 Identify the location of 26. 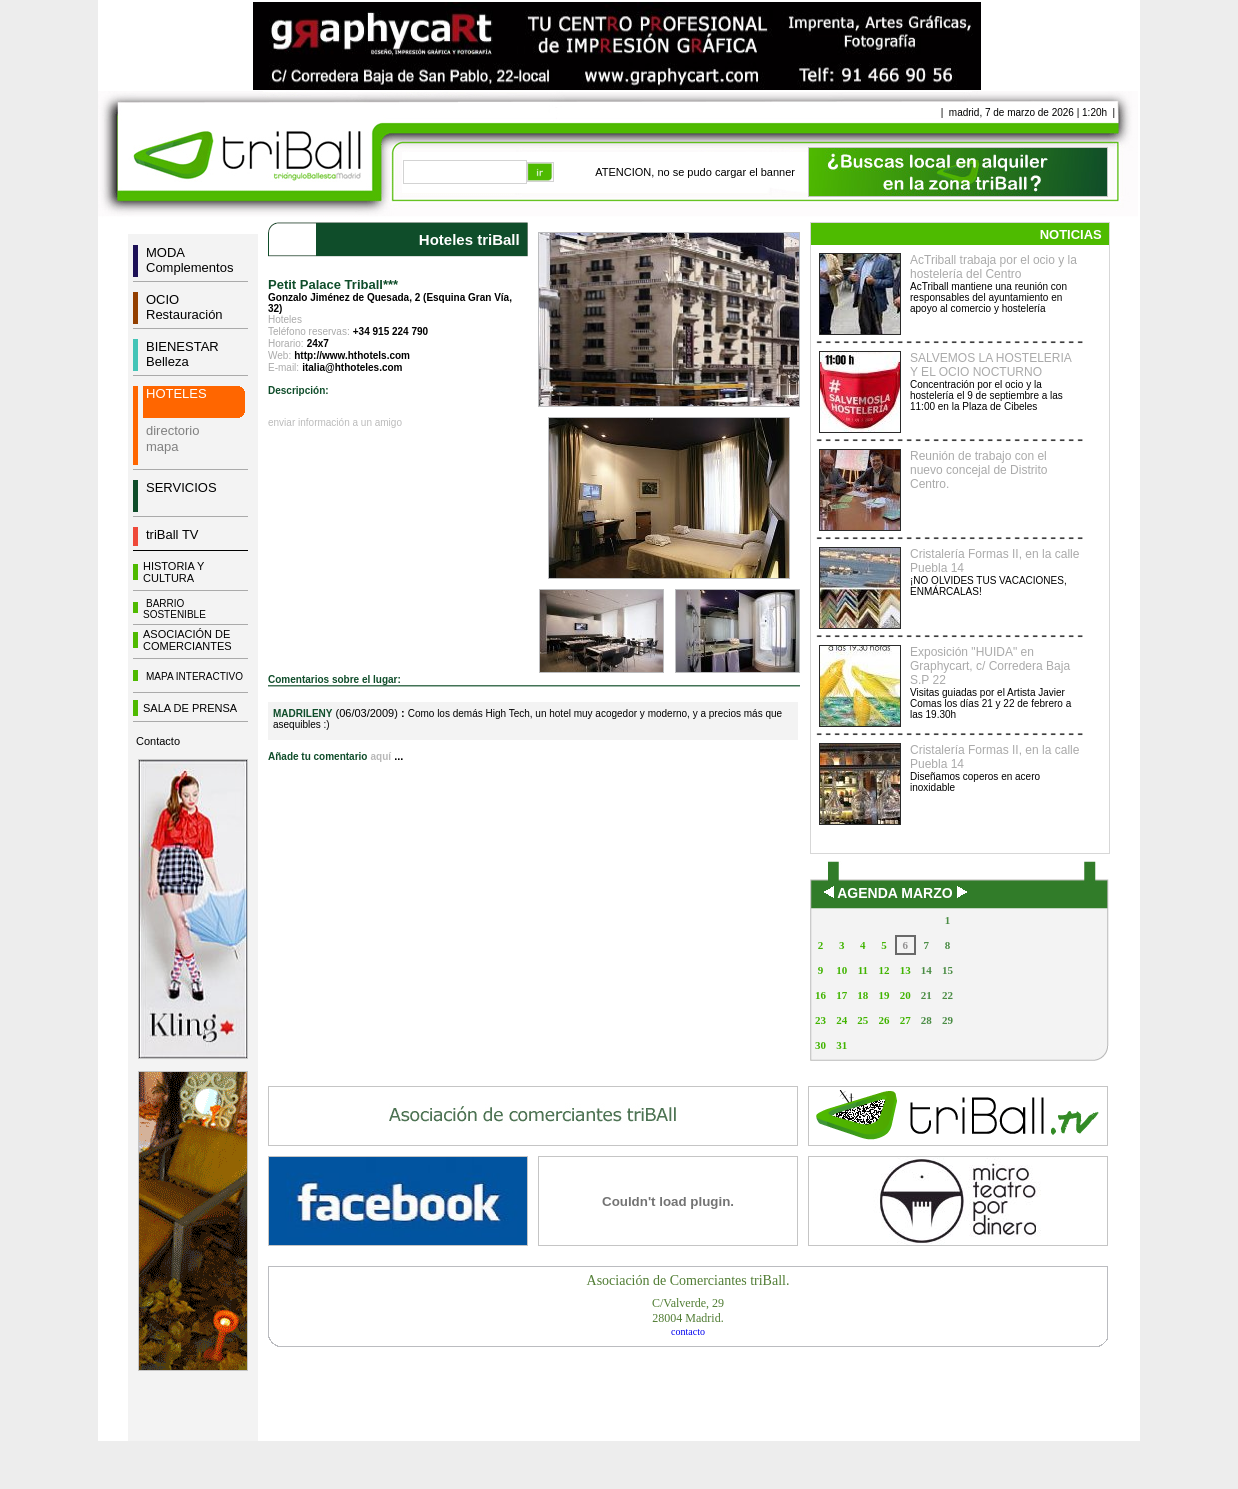
(883, 1020).